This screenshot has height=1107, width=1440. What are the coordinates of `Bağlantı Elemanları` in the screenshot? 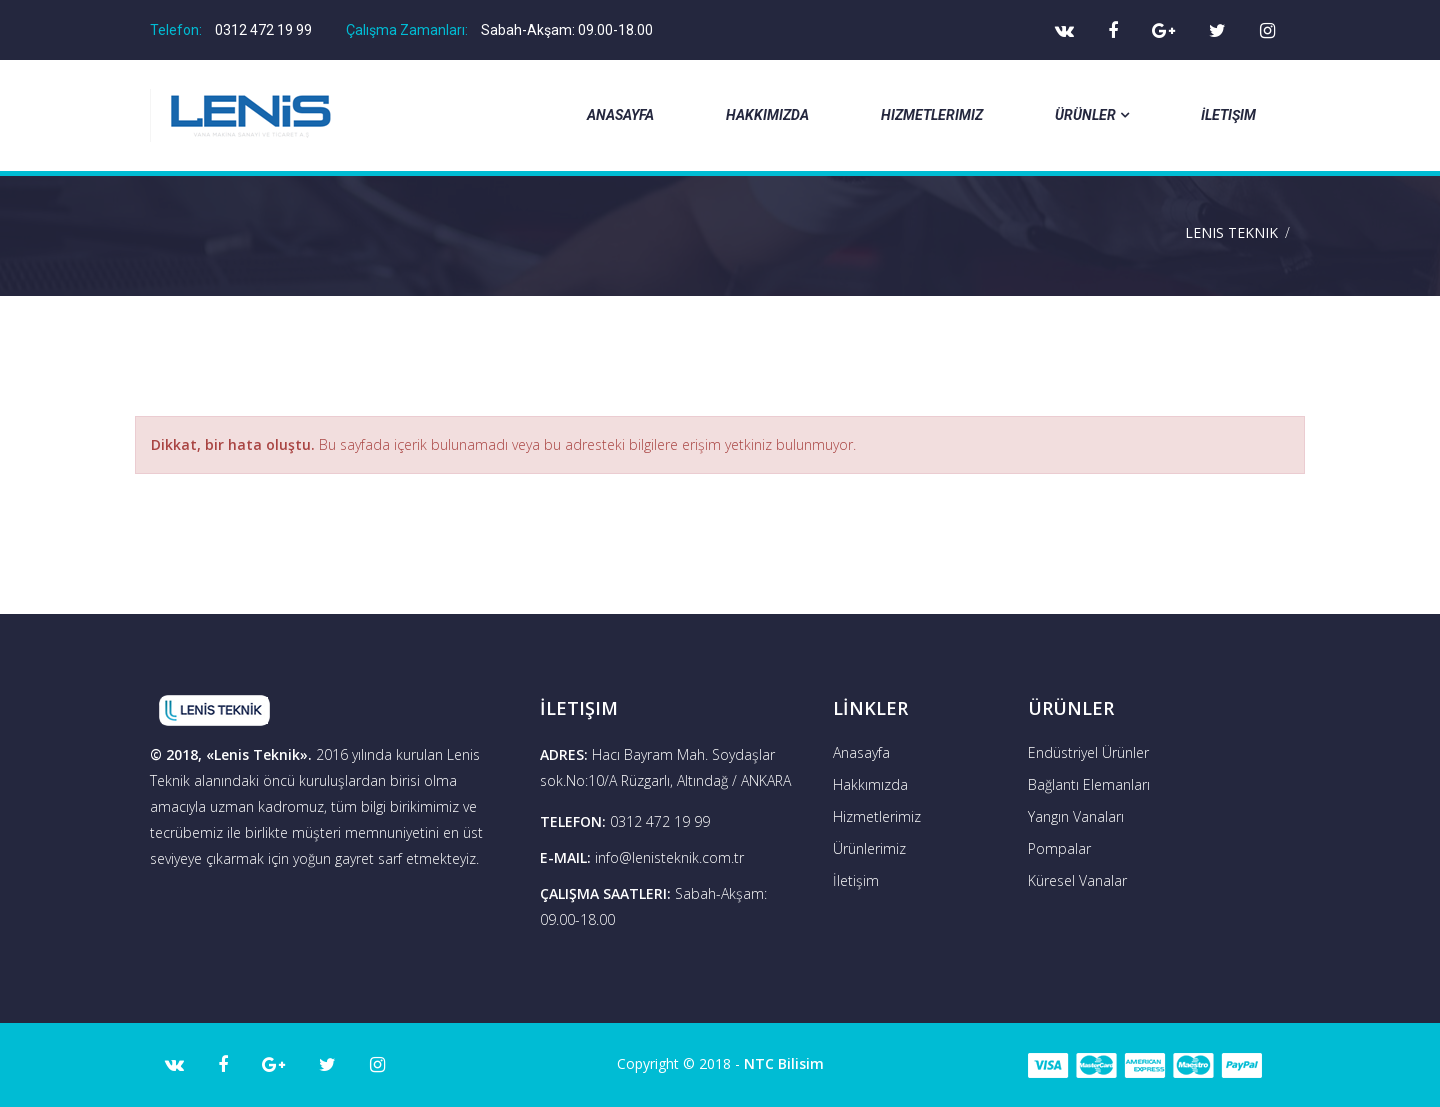 It's located at (1089, 784).